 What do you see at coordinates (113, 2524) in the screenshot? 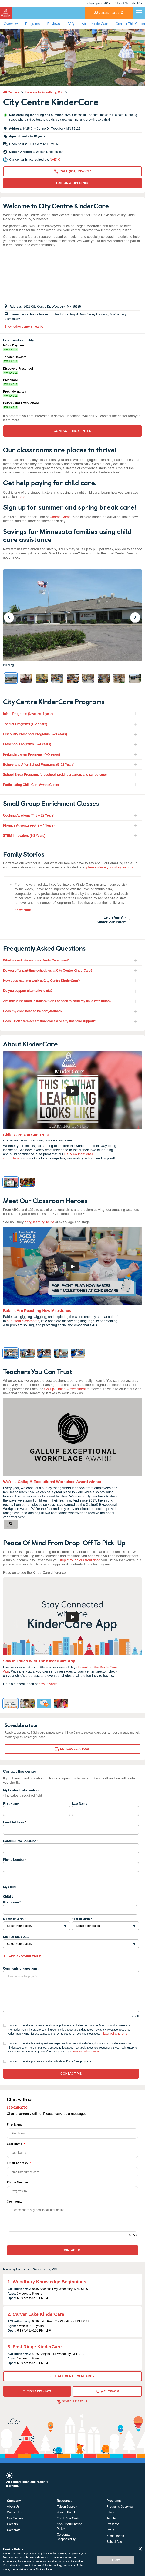
I see `Preschool` at bounding box center [113, 2524].